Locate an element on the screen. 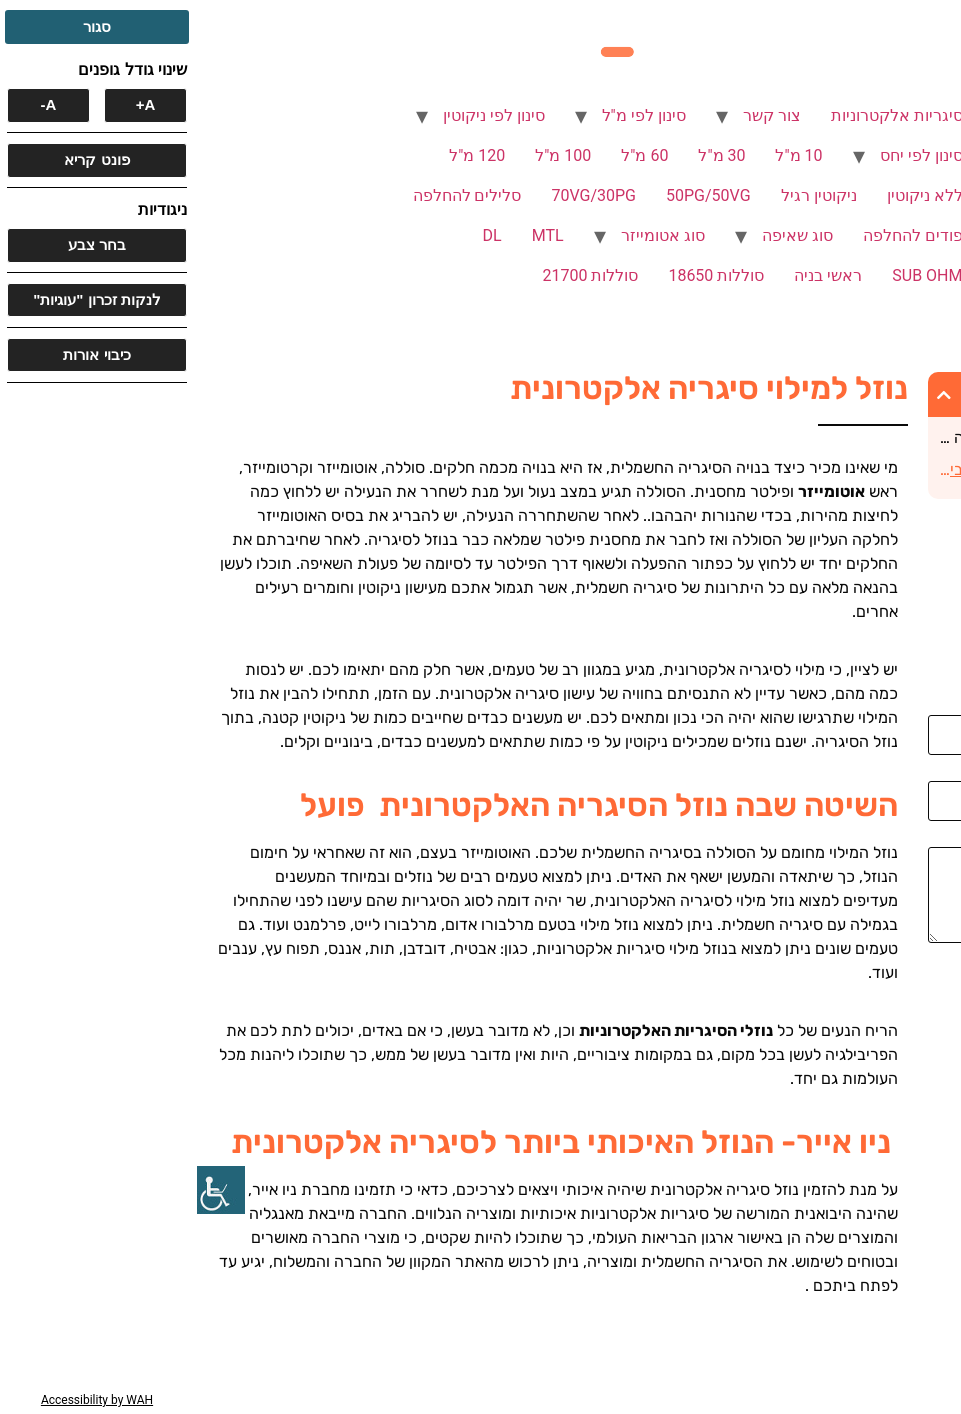  צור קשר is located at coordinates (575, 115).